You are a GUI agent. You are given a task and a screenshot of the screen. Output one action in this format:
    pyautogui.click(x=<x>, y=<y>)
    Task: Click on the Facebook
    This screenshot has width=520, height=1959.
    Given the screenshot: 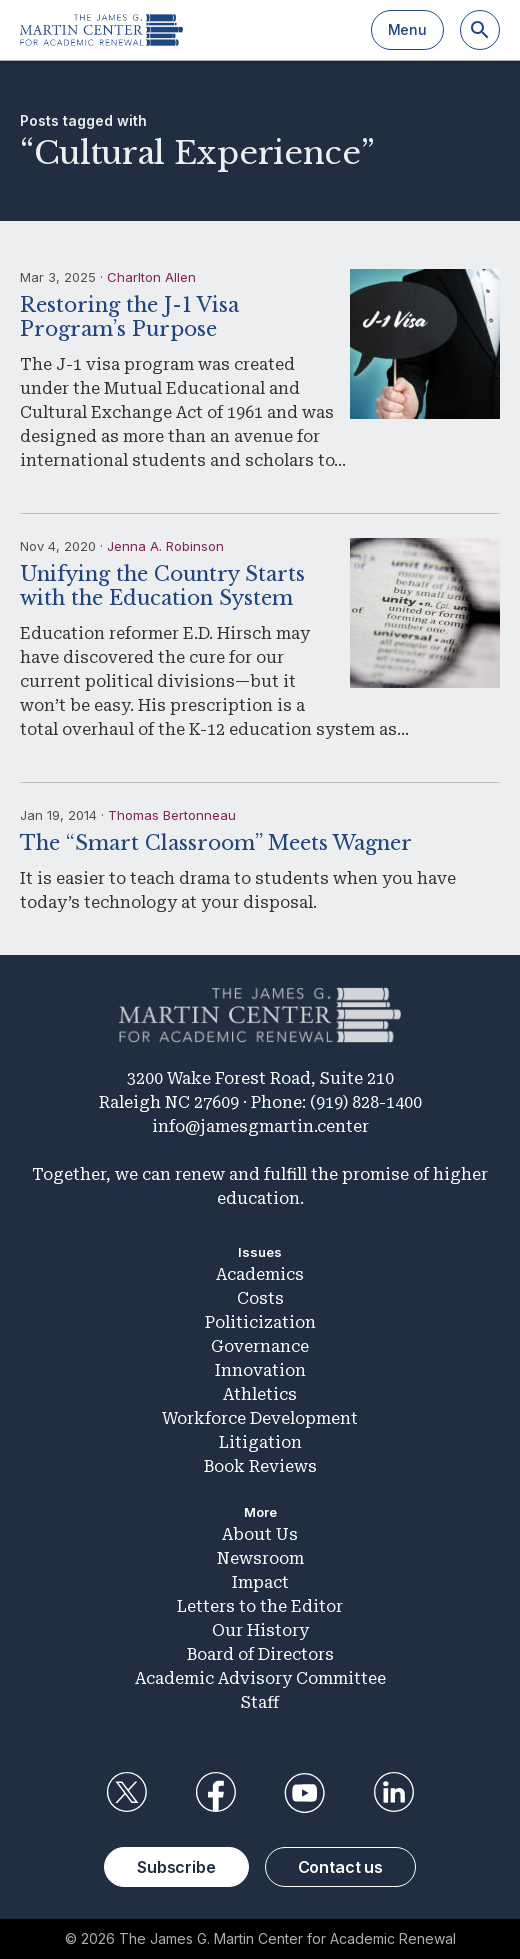 What is the action you would take?
    pyautogui.click(x=215, y=1793)
    